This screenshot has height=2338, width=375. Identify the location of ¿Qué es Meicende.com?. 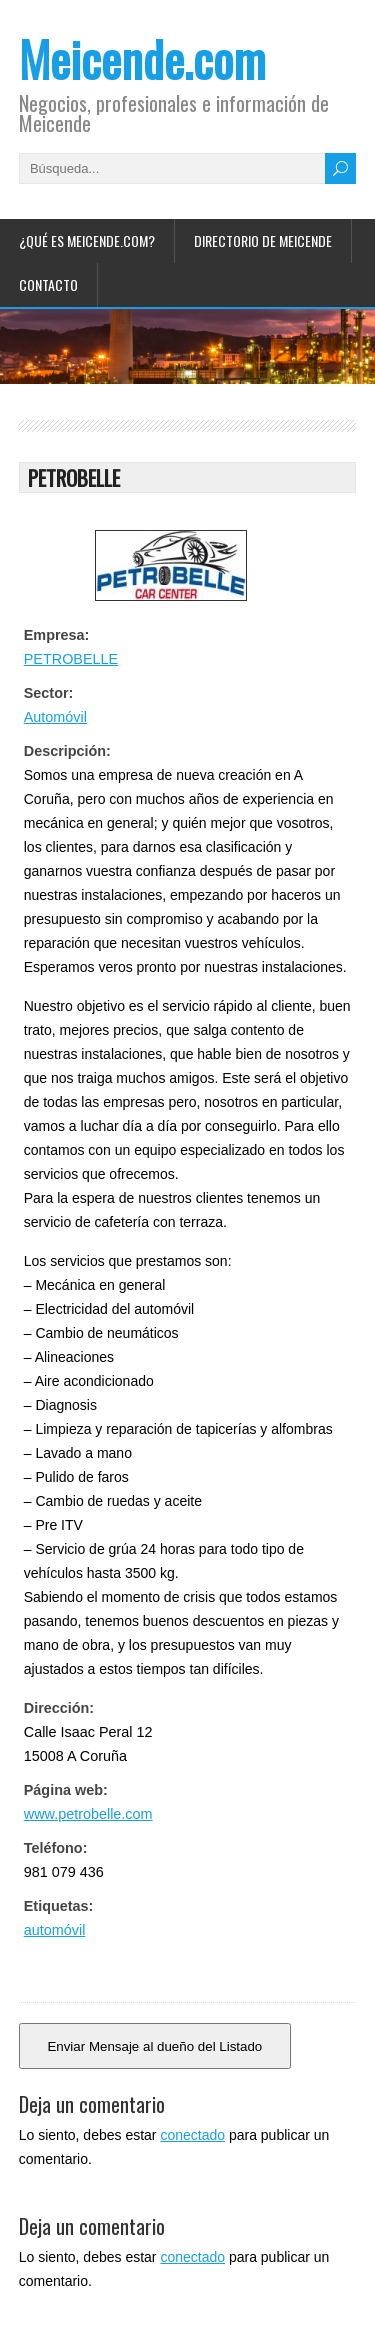
(87, 240).